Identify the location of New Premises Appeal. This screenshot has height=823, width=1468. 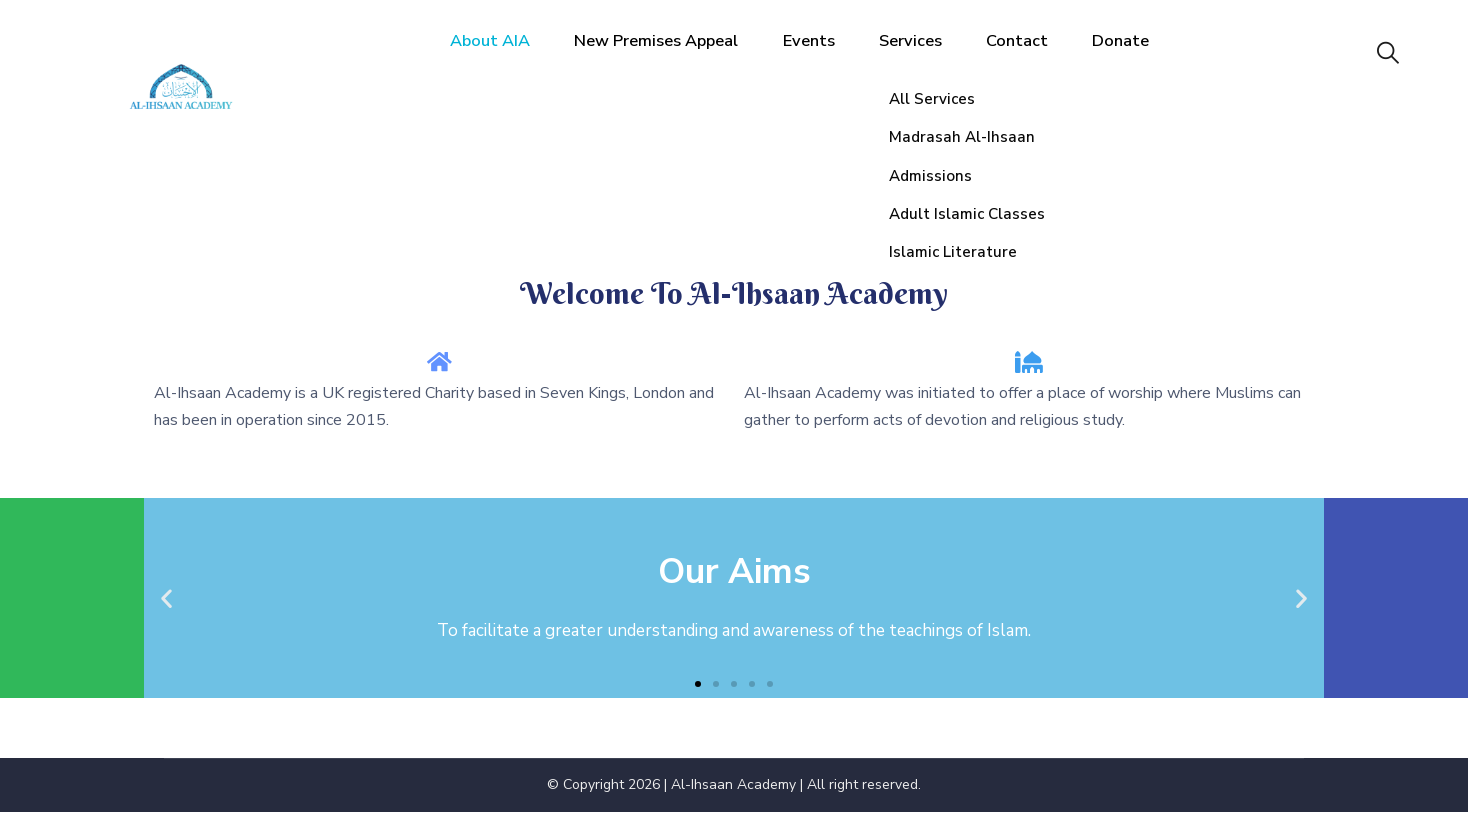
(669, 54).